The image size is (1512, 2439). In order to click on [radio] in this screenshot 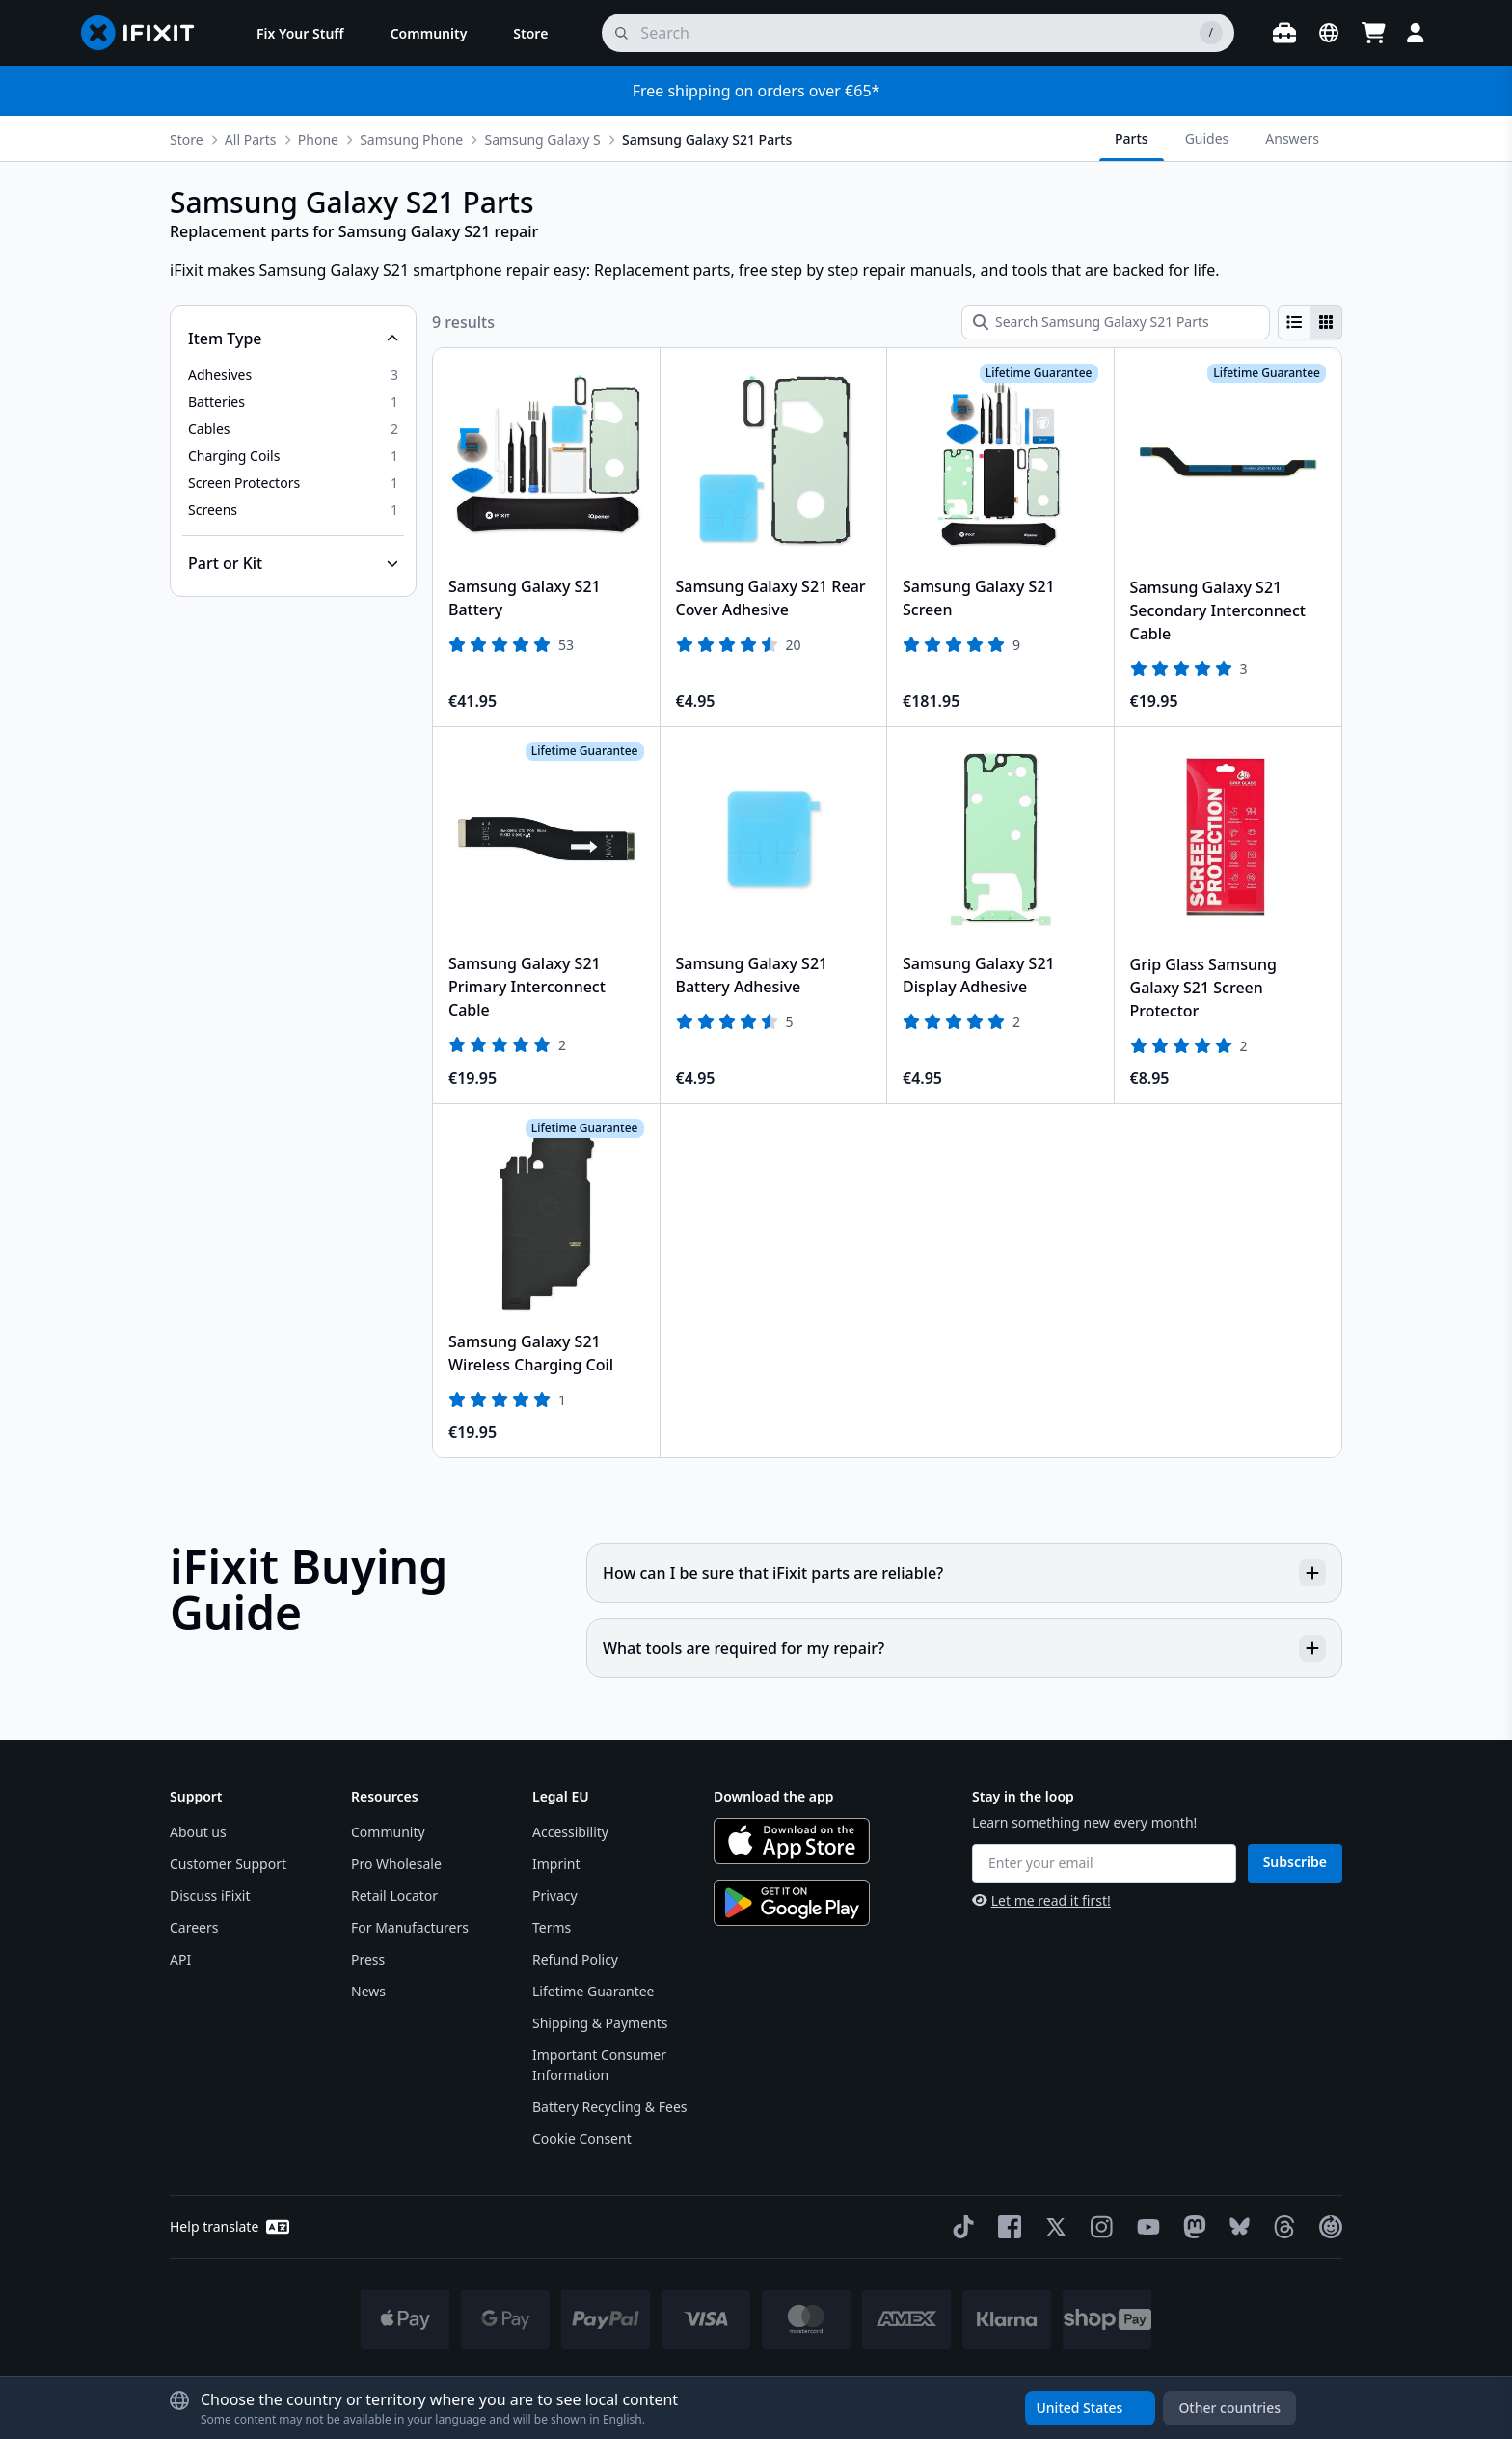, I will do `click(1294, 322)`.